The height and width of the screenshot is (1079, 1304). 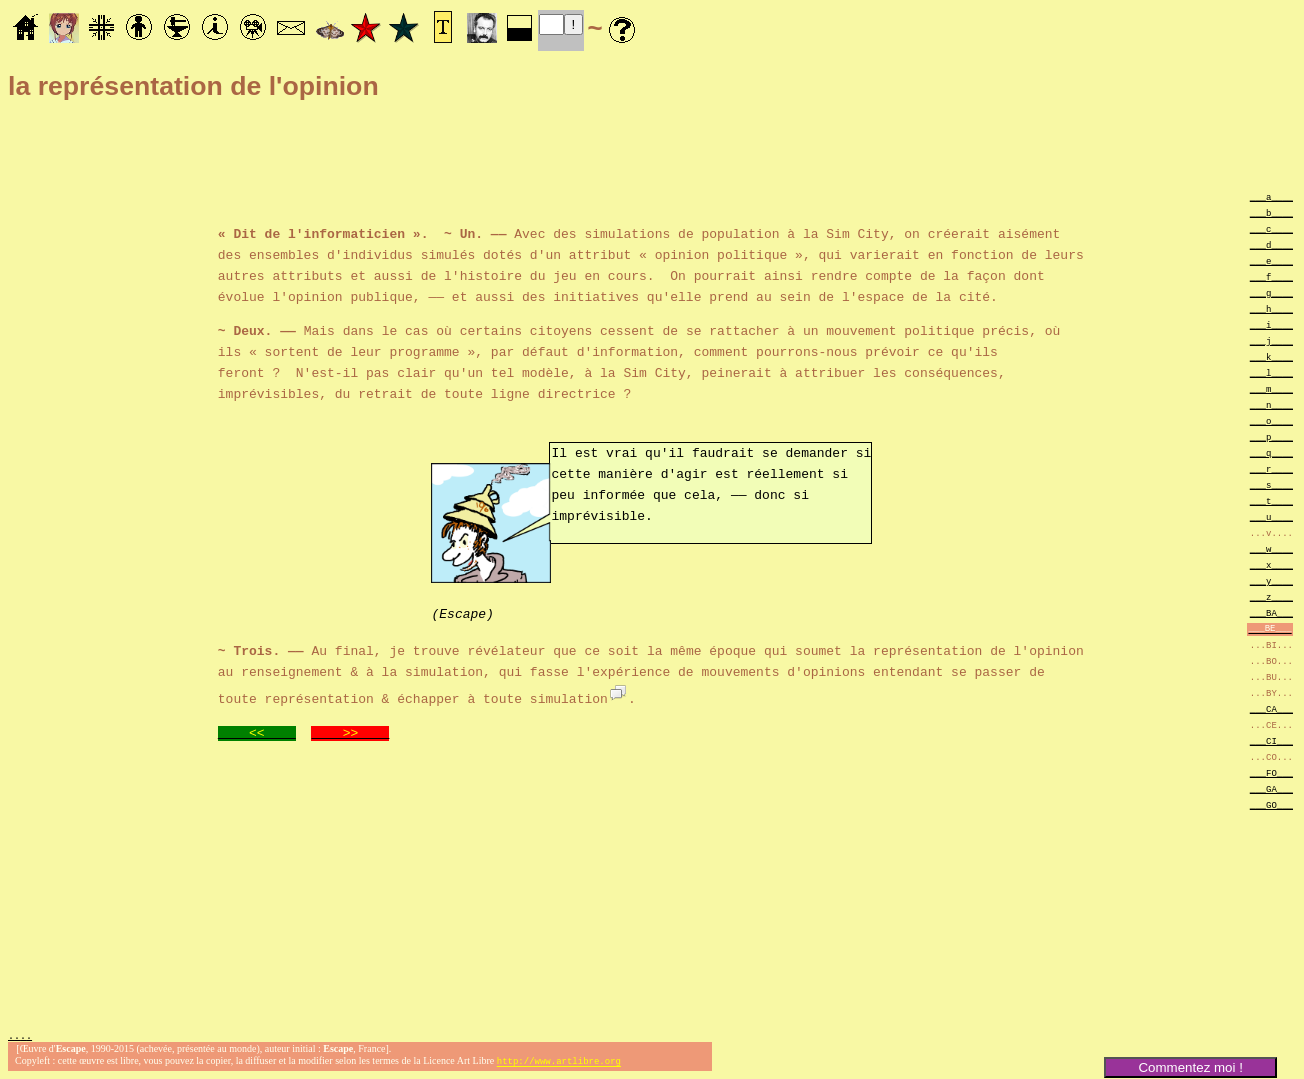 I want to click on ___c____, so click(x=1271, y=228).